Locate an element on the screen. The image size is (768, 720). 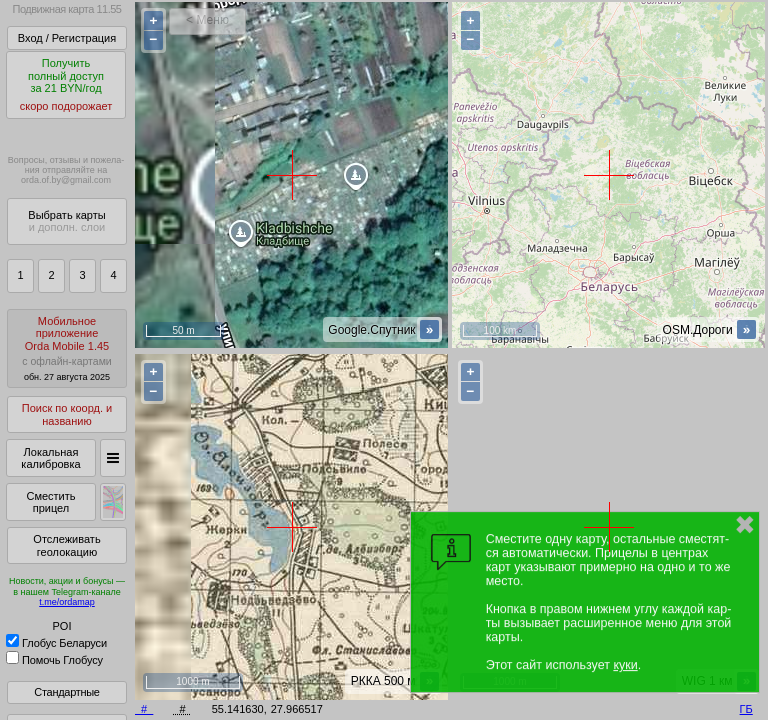
Глобус Беларуси is located at coordinates (56, 643).